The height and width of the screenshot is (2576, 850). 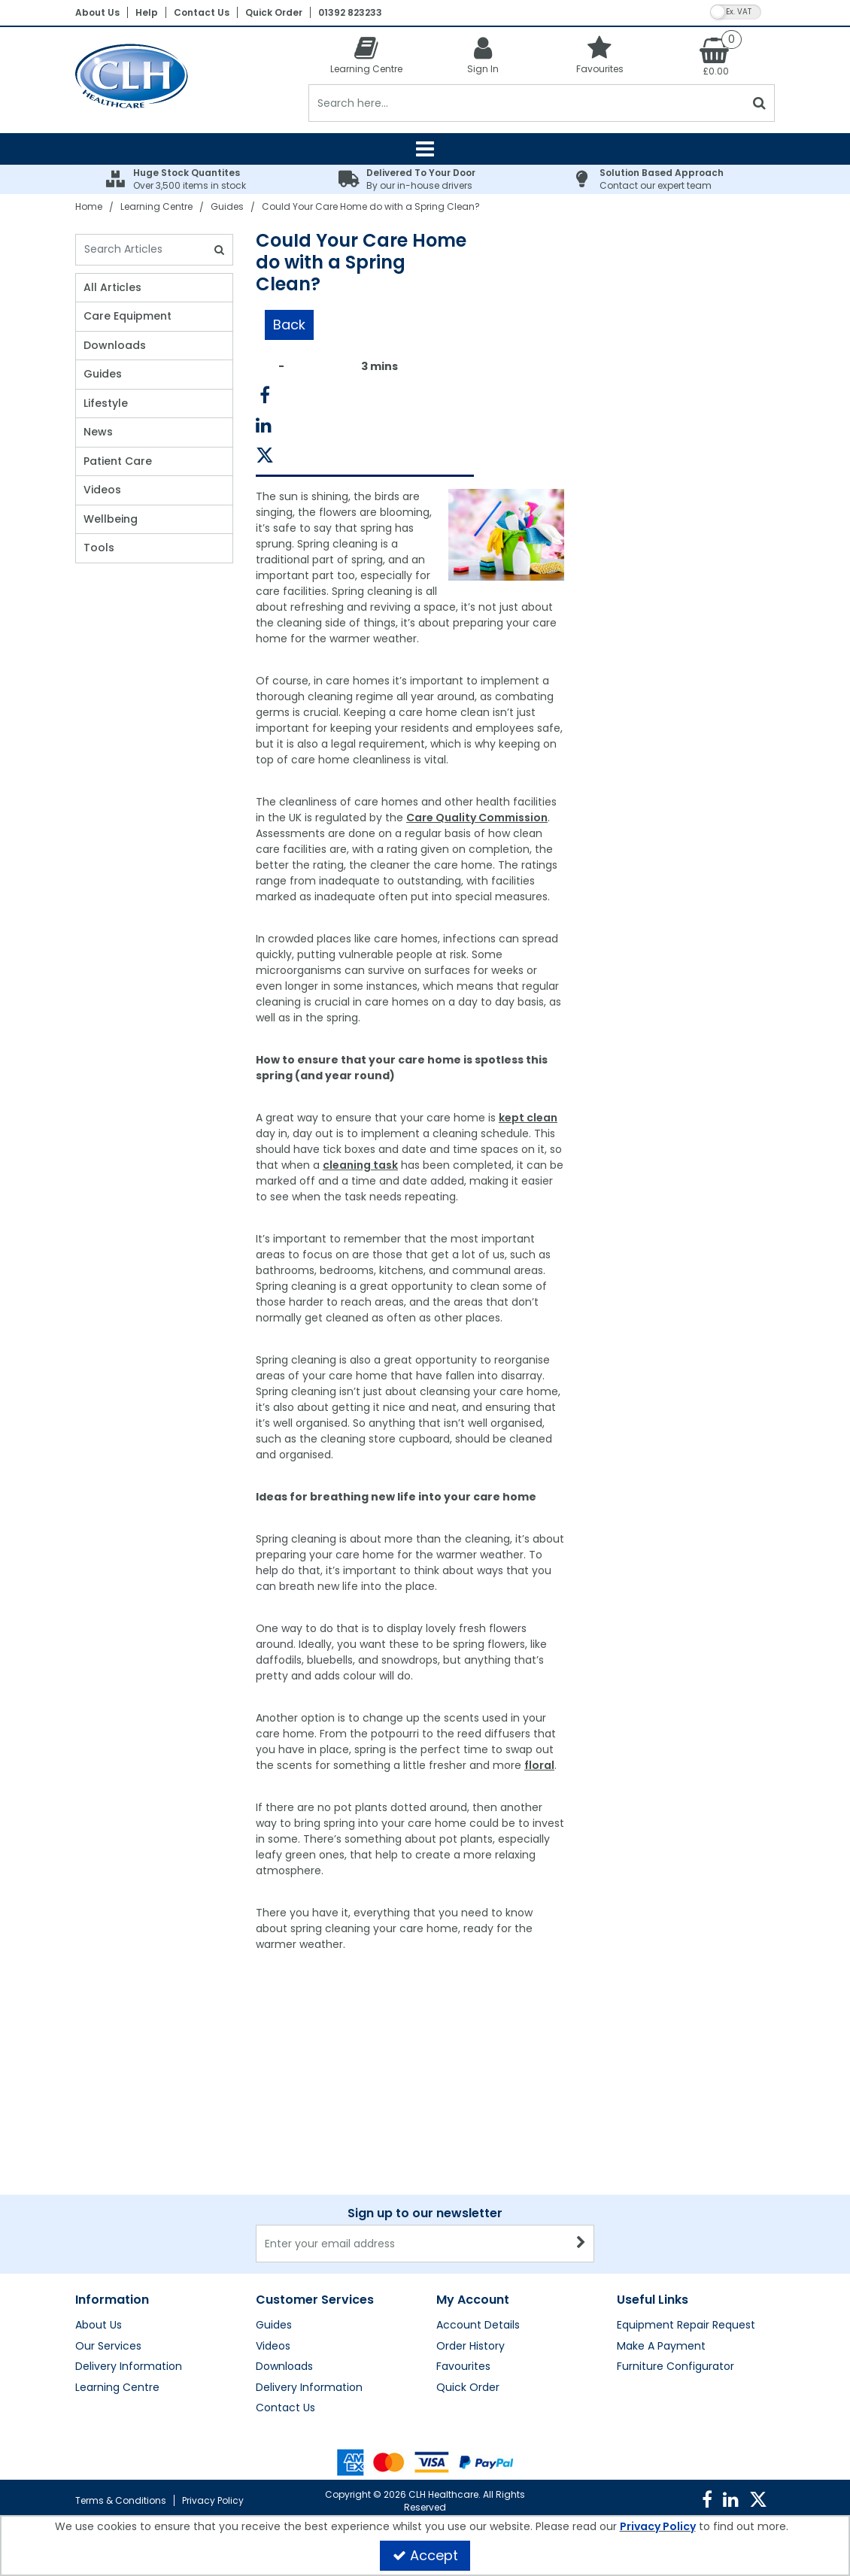 What do you see at coordinates (98, 432) in the screenshot?
I see `News` at bounding box center [98, 432].